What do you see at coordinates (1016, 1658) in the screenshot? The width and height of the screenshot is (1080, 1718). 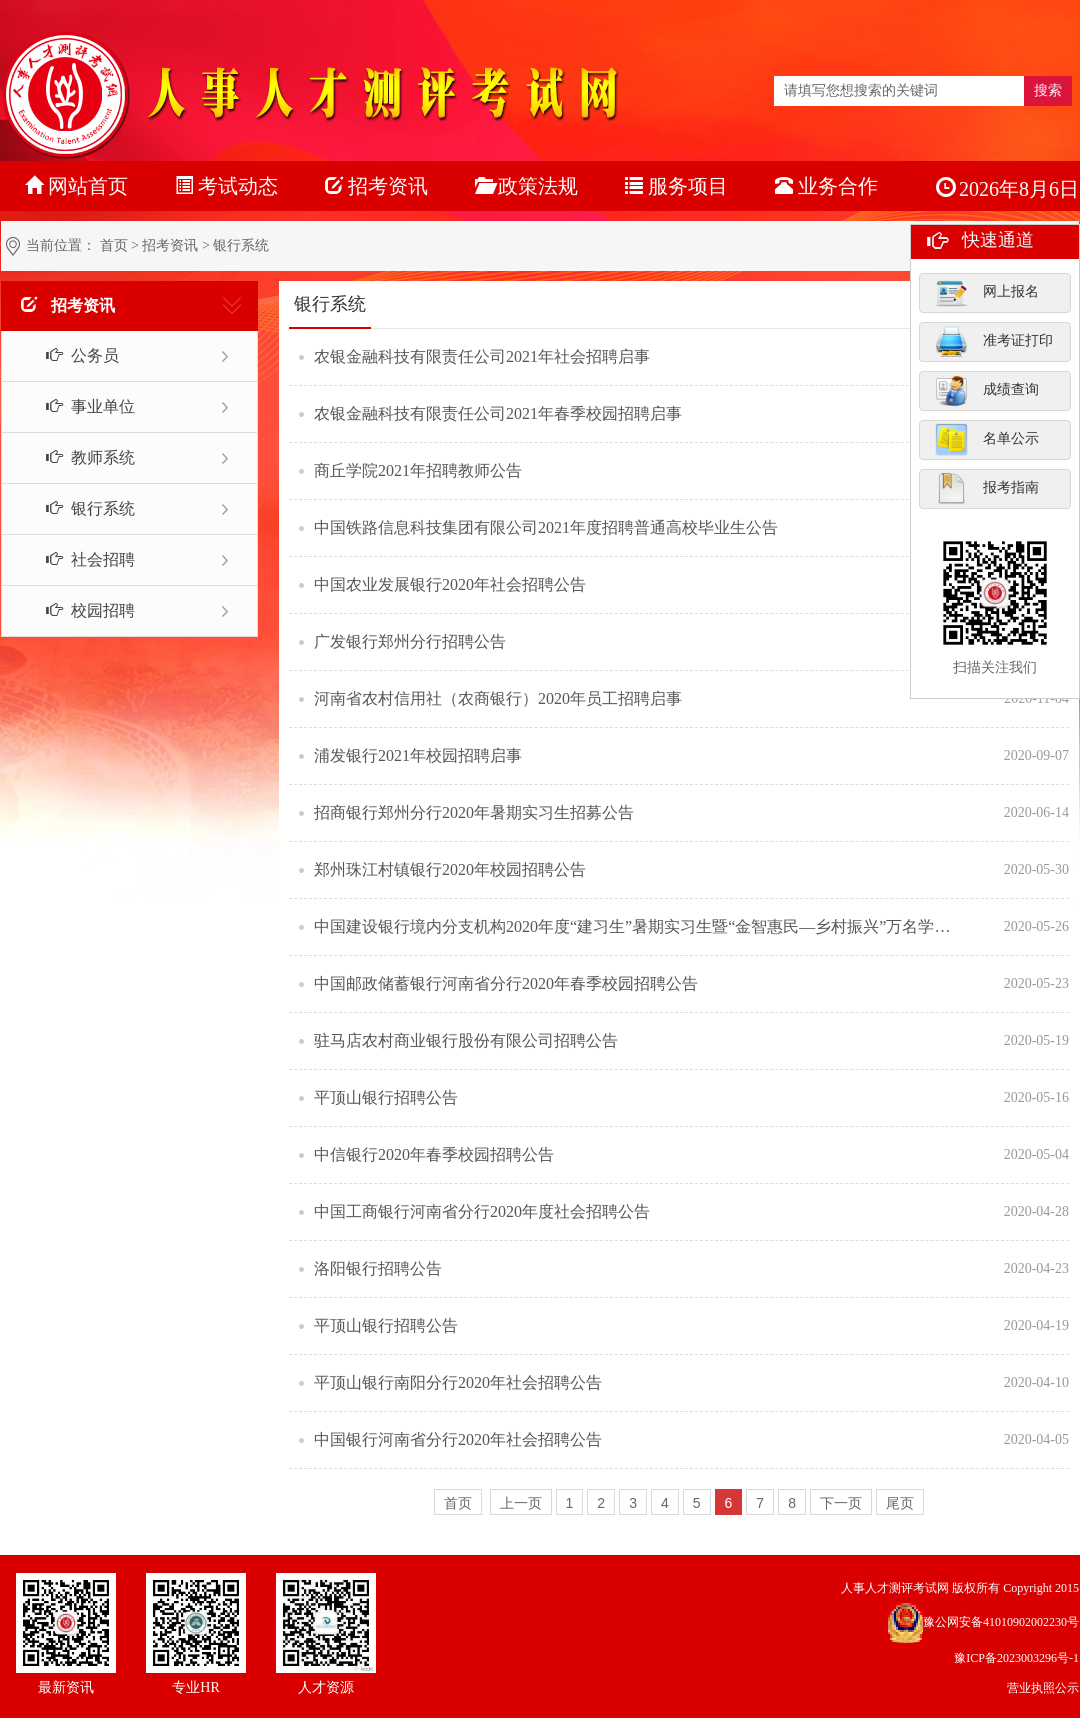 I see `豫ICP备2023003296号-1` at bounding box center [1016, 1658].